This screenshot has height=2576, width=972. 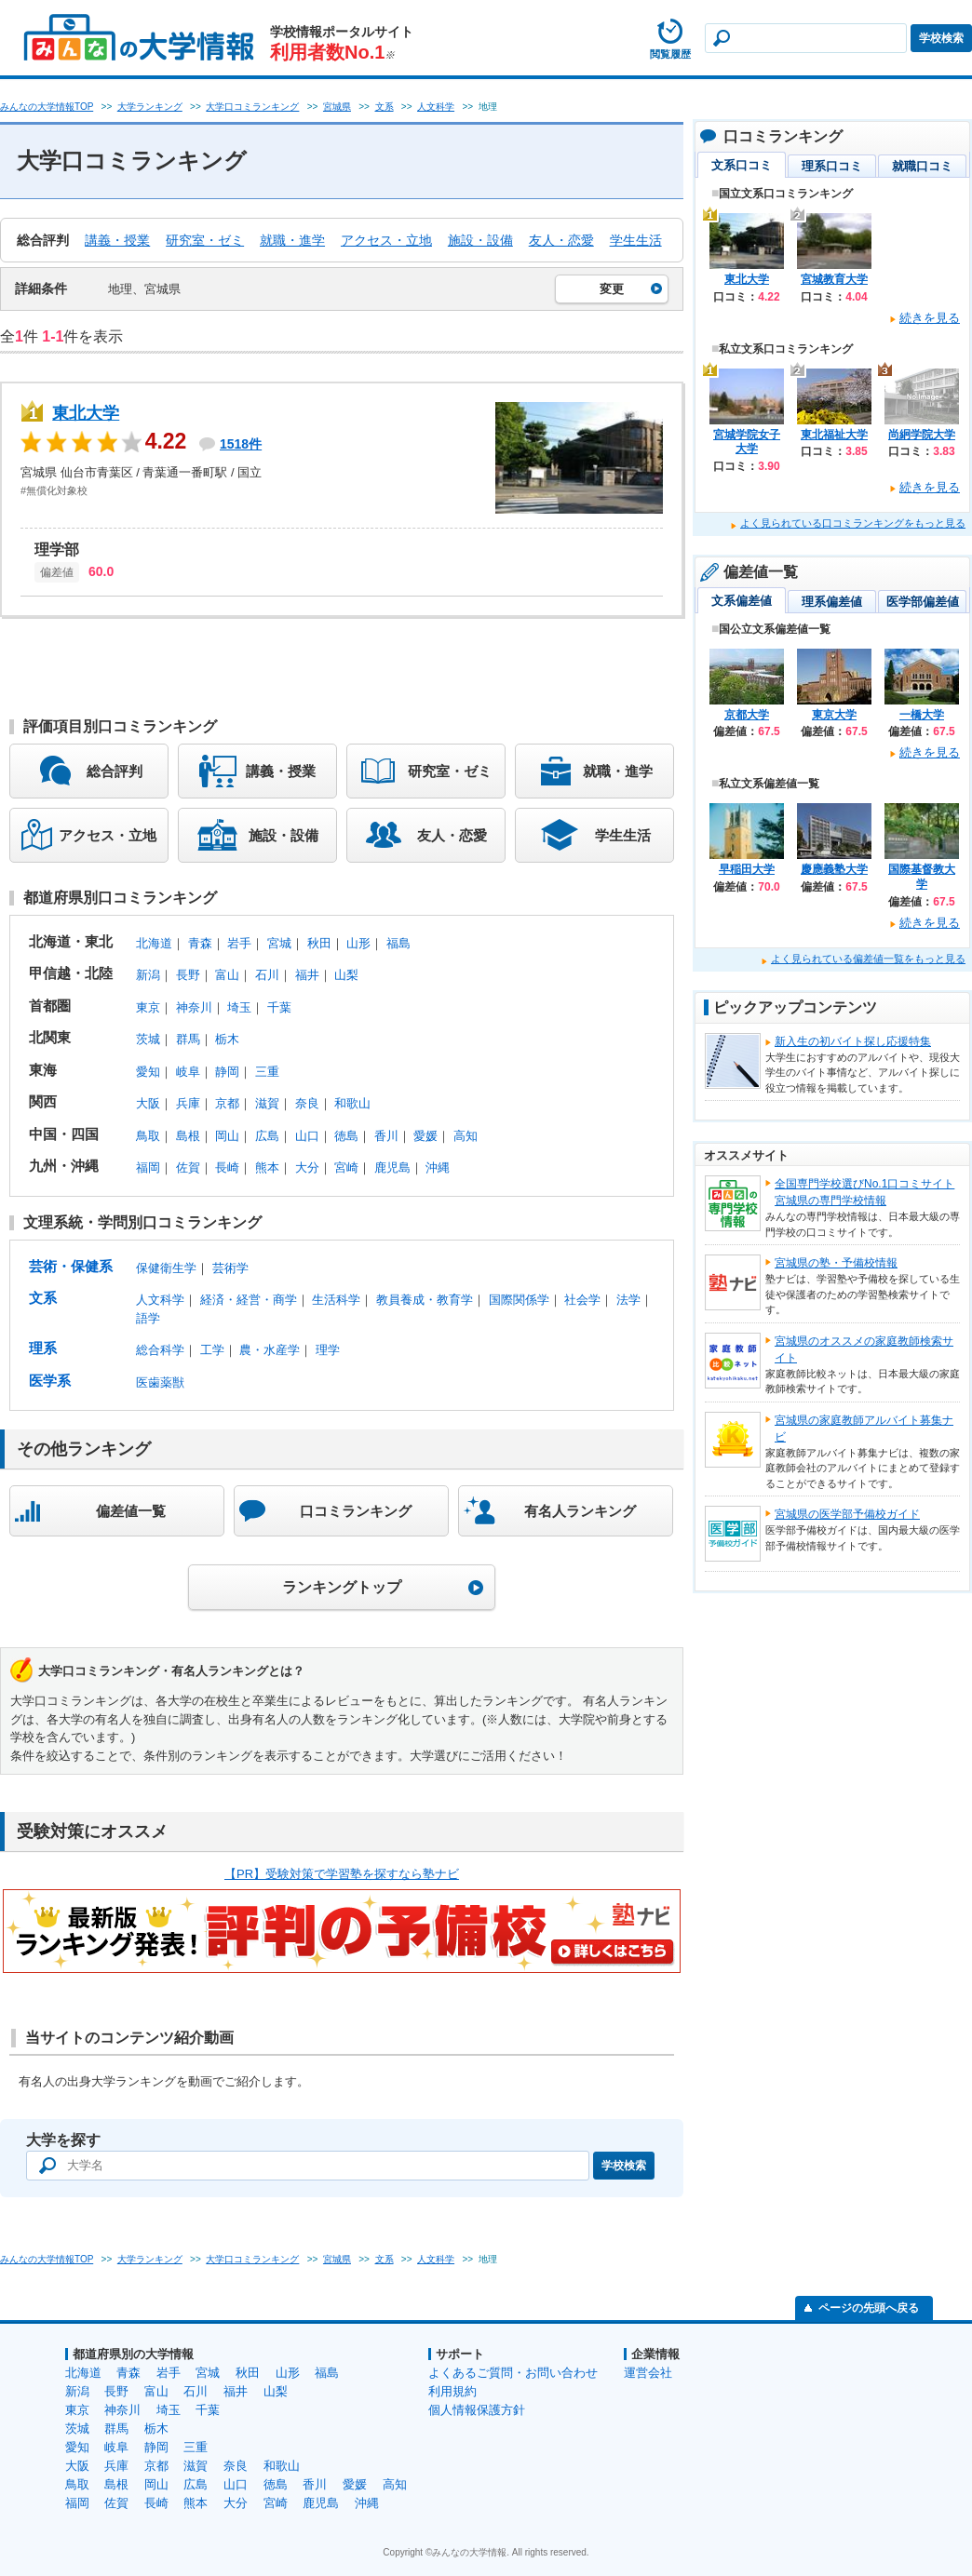 I want to click on 兵庫, so click(x=188, y=1103).